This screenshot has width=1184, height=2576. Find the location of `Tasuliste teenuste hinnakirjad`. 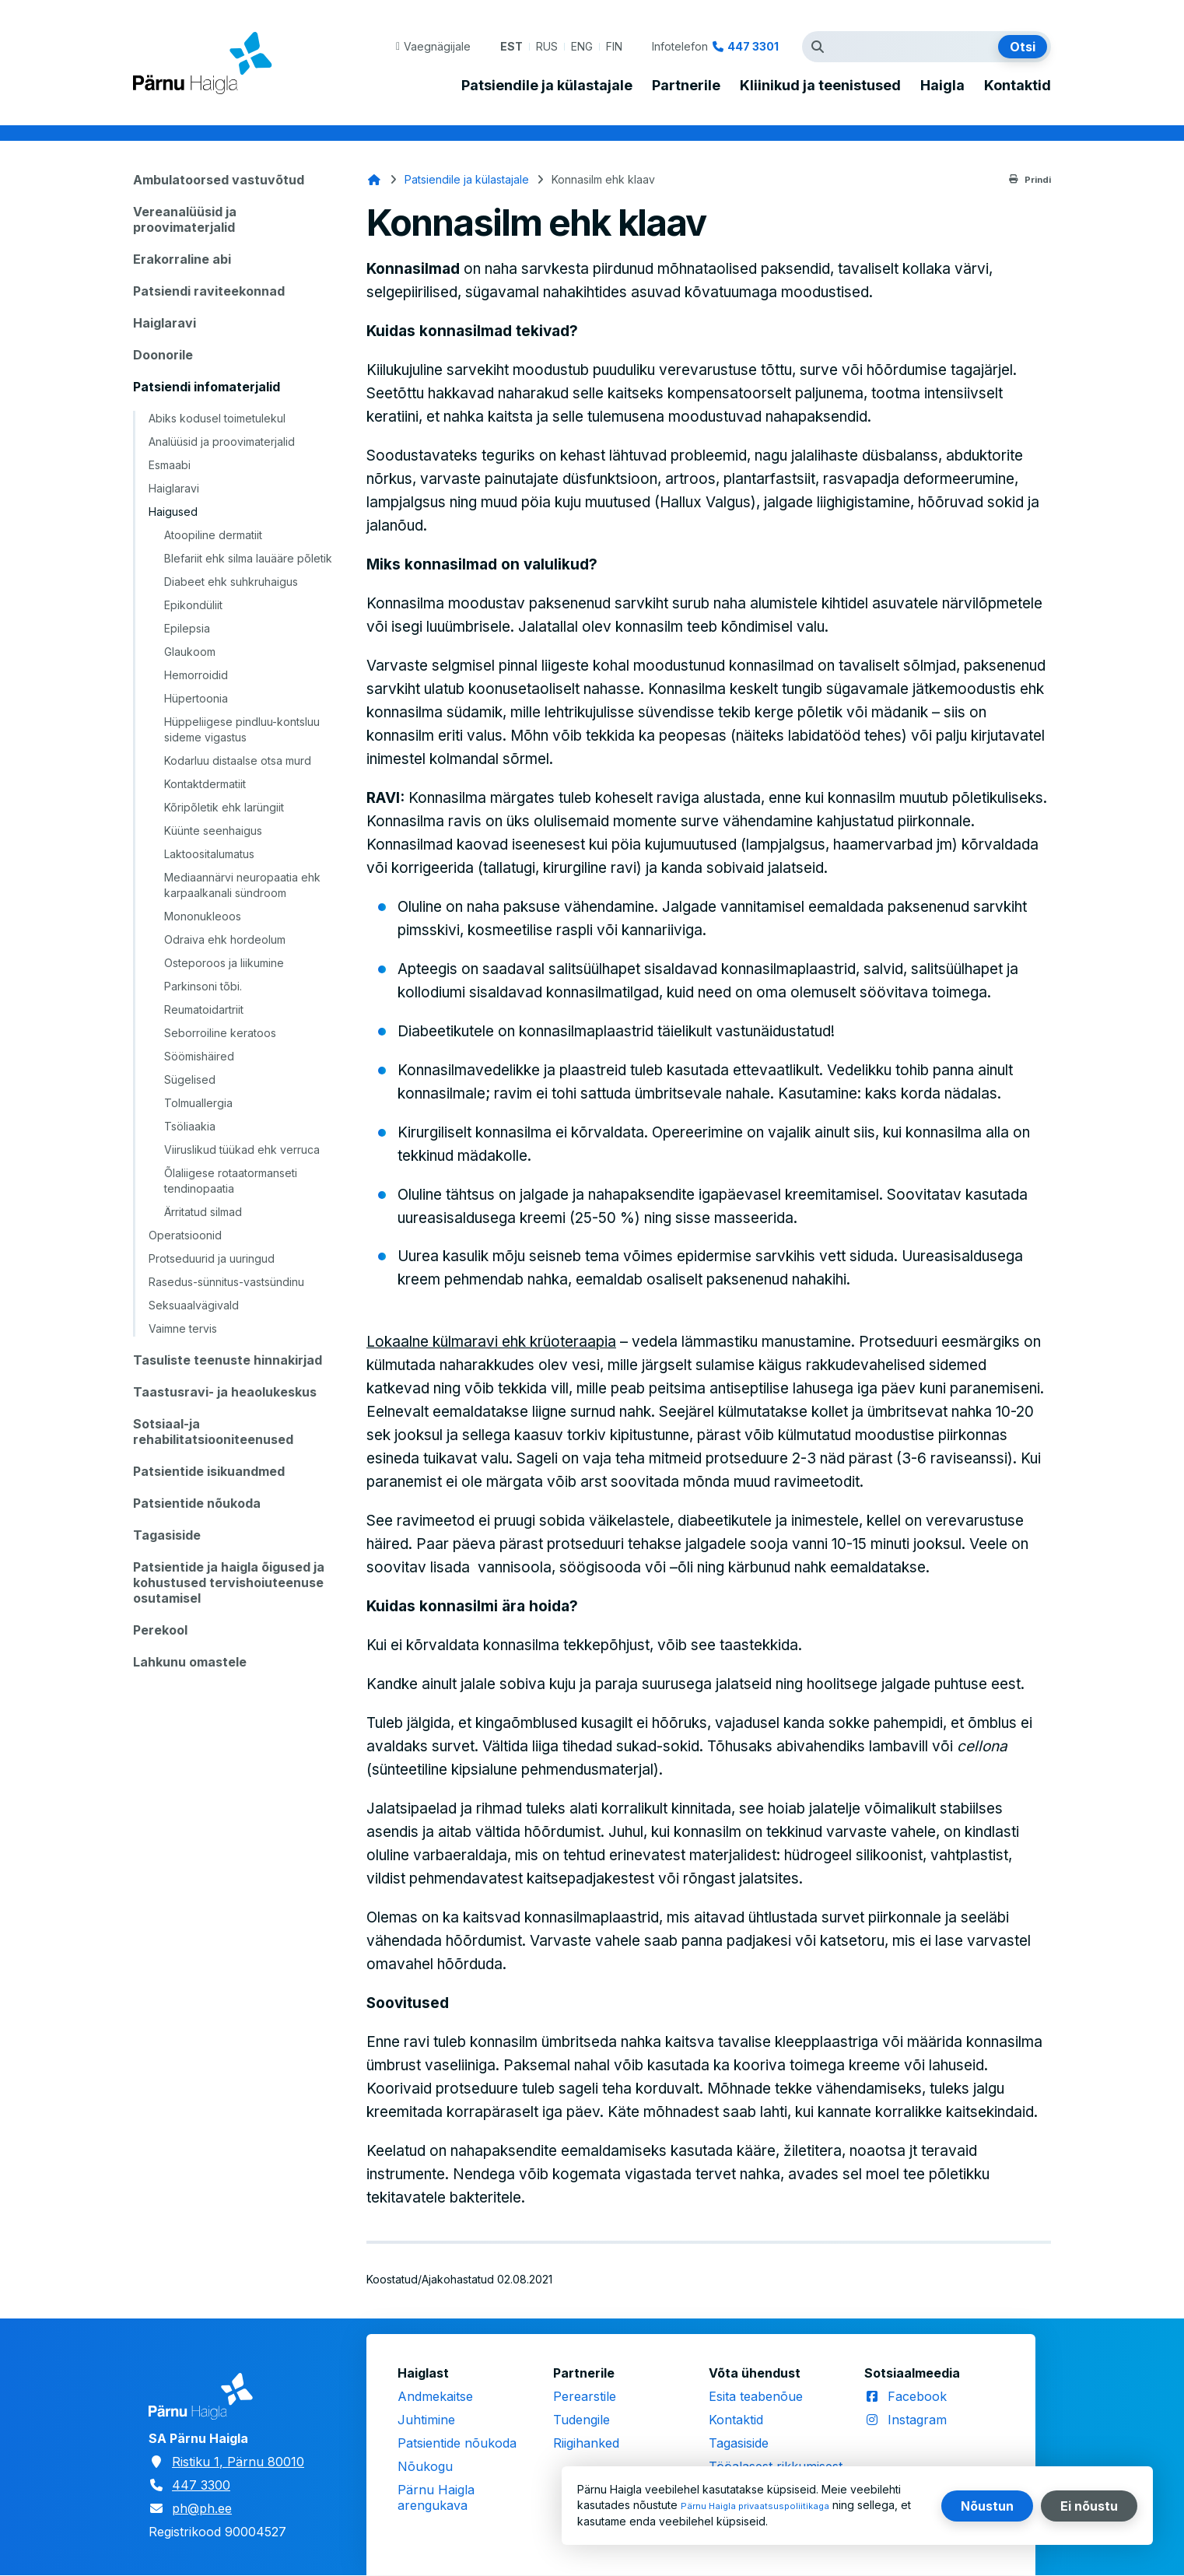

Tasuliste teenuste hinnakirjad is located at coordinates (227, 1360).